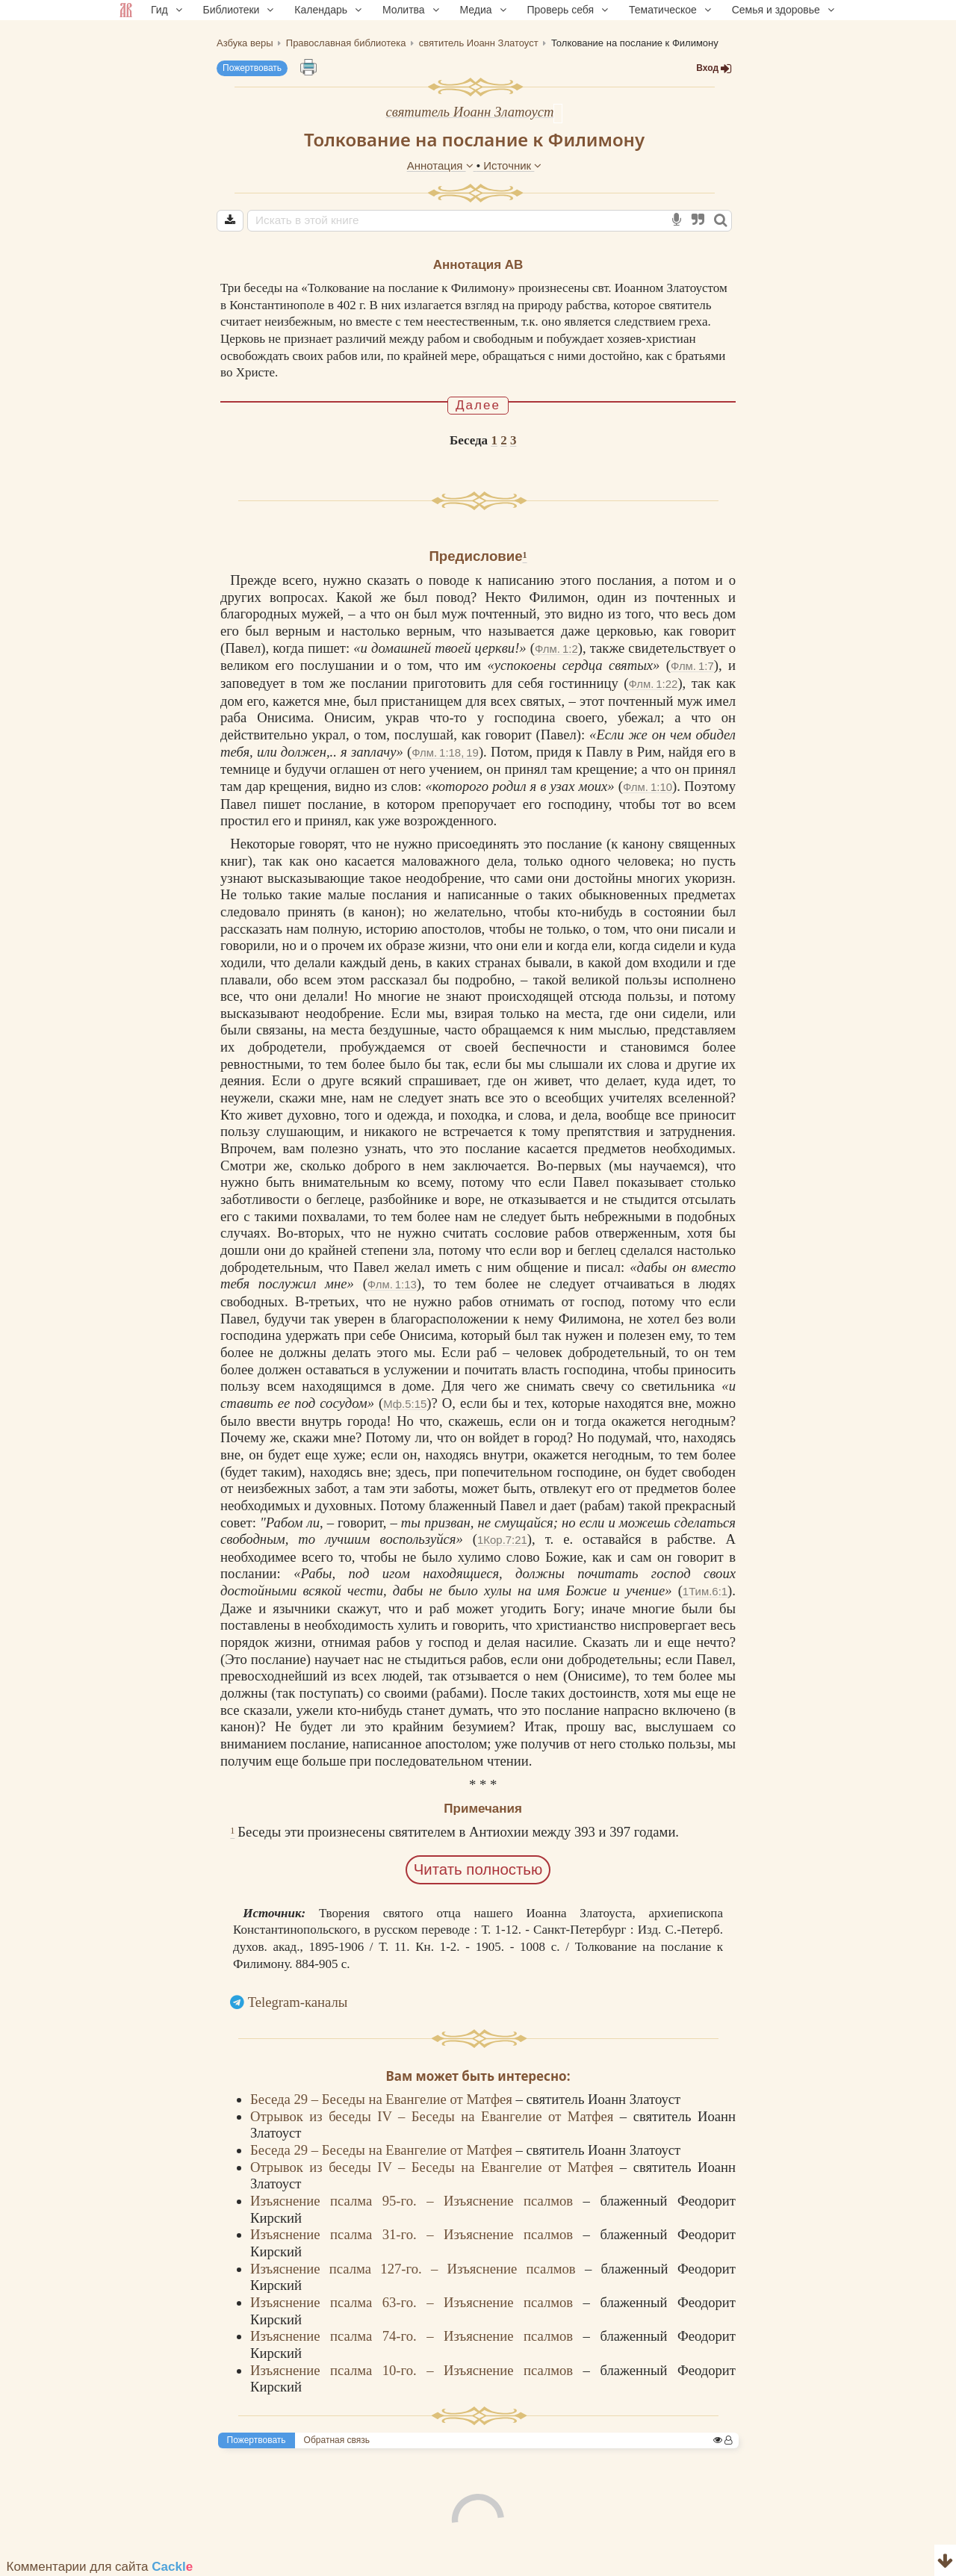 This screenshot has width=956, height=2576. What do you see at coordinates (252, 68) in the screenshot?
I see `Пожертвовать` at bounding box center [252, 68].